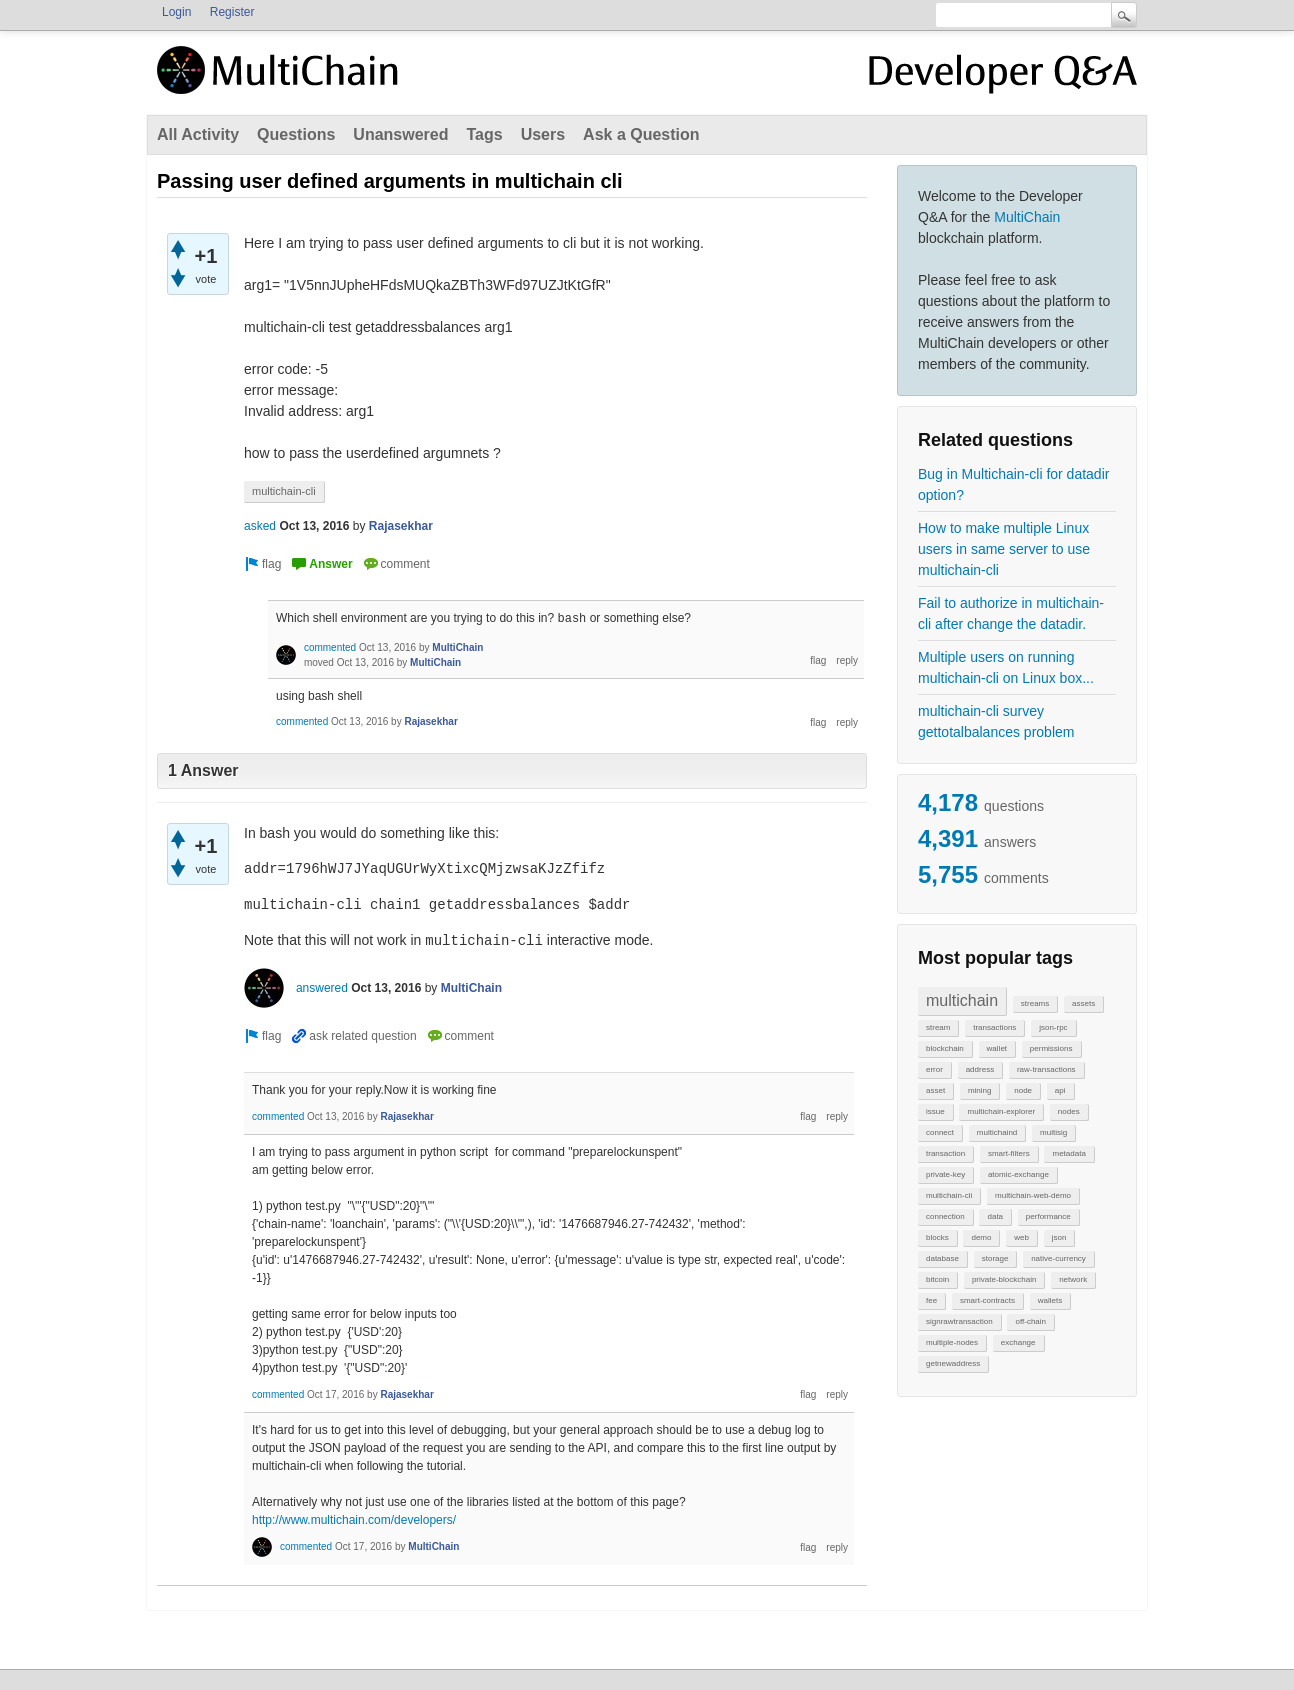 The width and height of the screenshot is (1294, 1690). Describe the element at coordinates (1027, 217) in the screenshot. I see `MultiChain` at that location.